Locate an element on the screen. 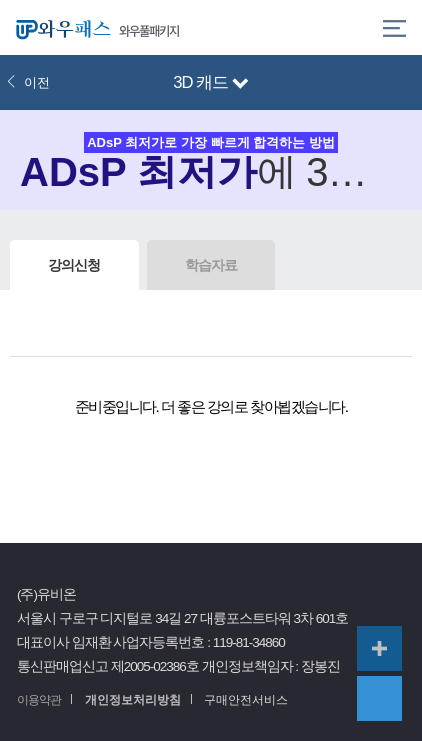  이전 is located at coordinates (28, 82).